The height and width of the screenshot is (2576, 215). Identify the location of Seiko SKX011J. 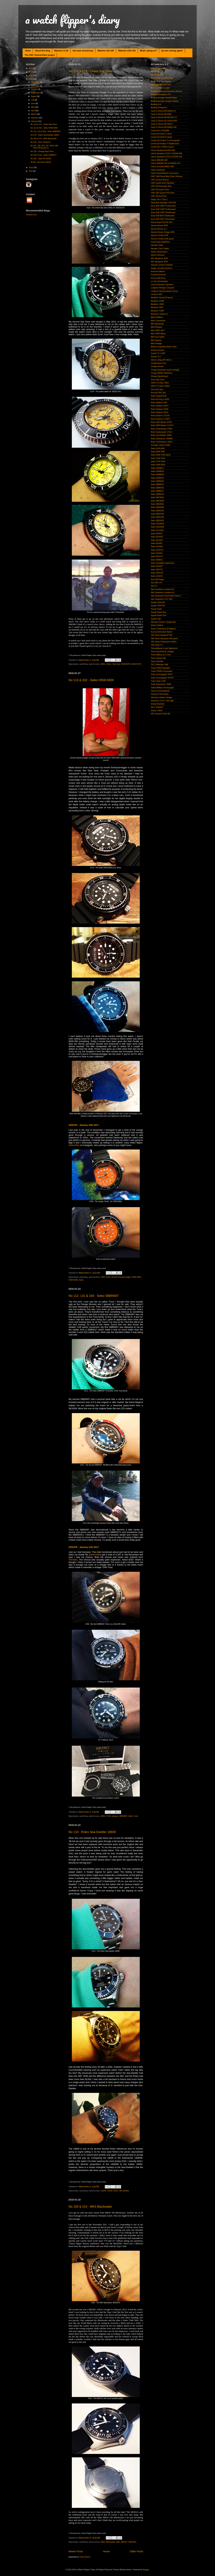
(157, 550).